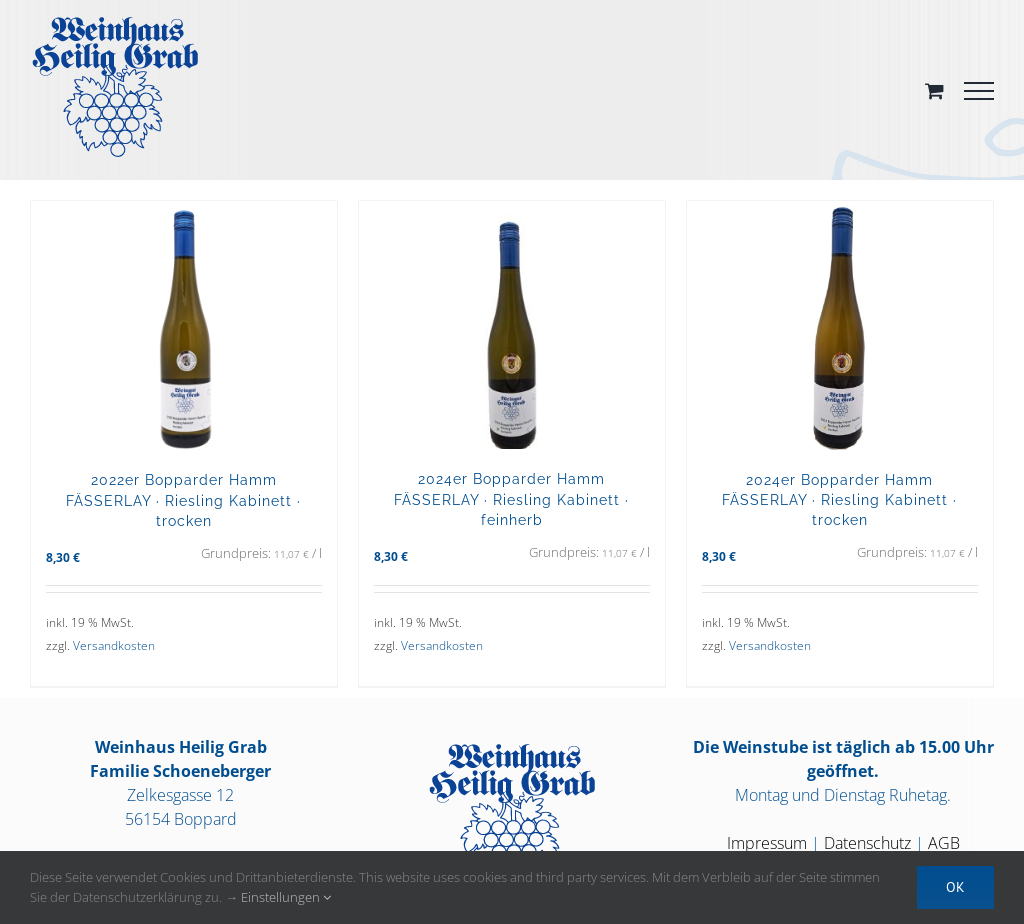 This screenshot has width=1024, height=924. What do you see at coordinates (512, 325) in the screenshot?
I see `[2024er Bopparder Hamm FÄSSERLAY · Riesling Kabinett · feinherb]` at bounding box center [512, 325].